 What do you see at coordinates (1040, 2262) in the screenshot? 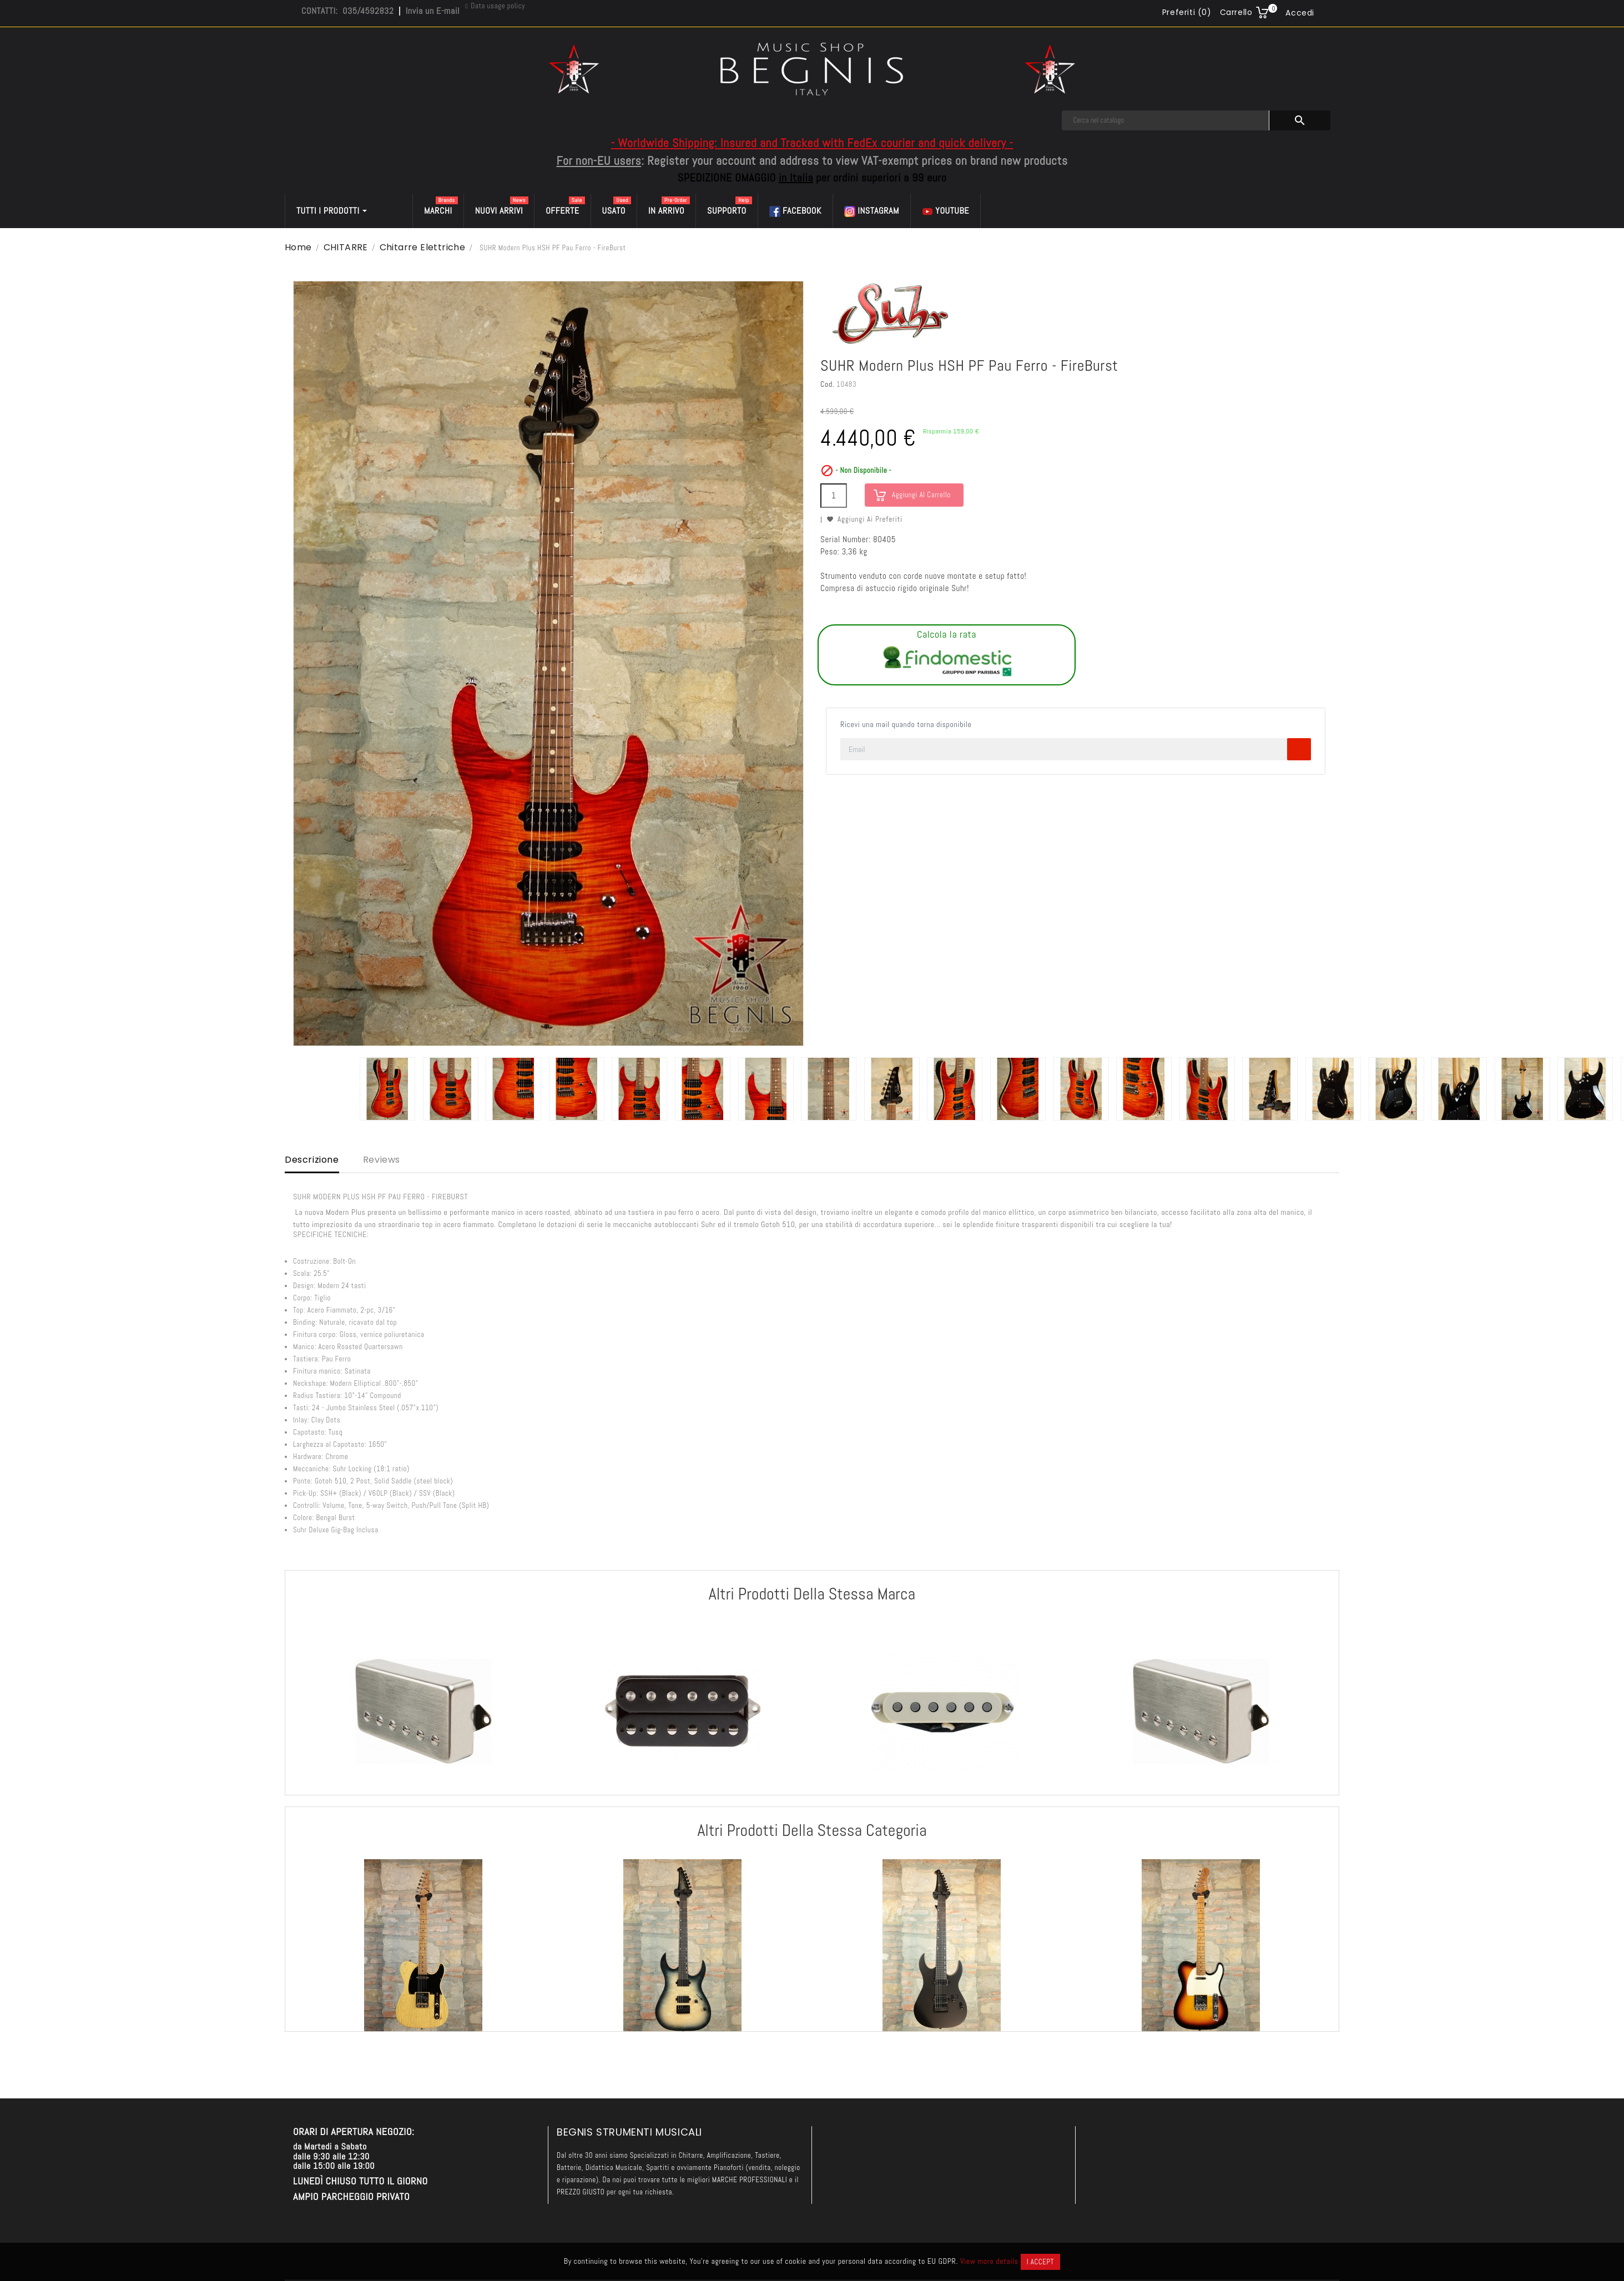
I see `I accept` at bounding box center [1040, 2262].